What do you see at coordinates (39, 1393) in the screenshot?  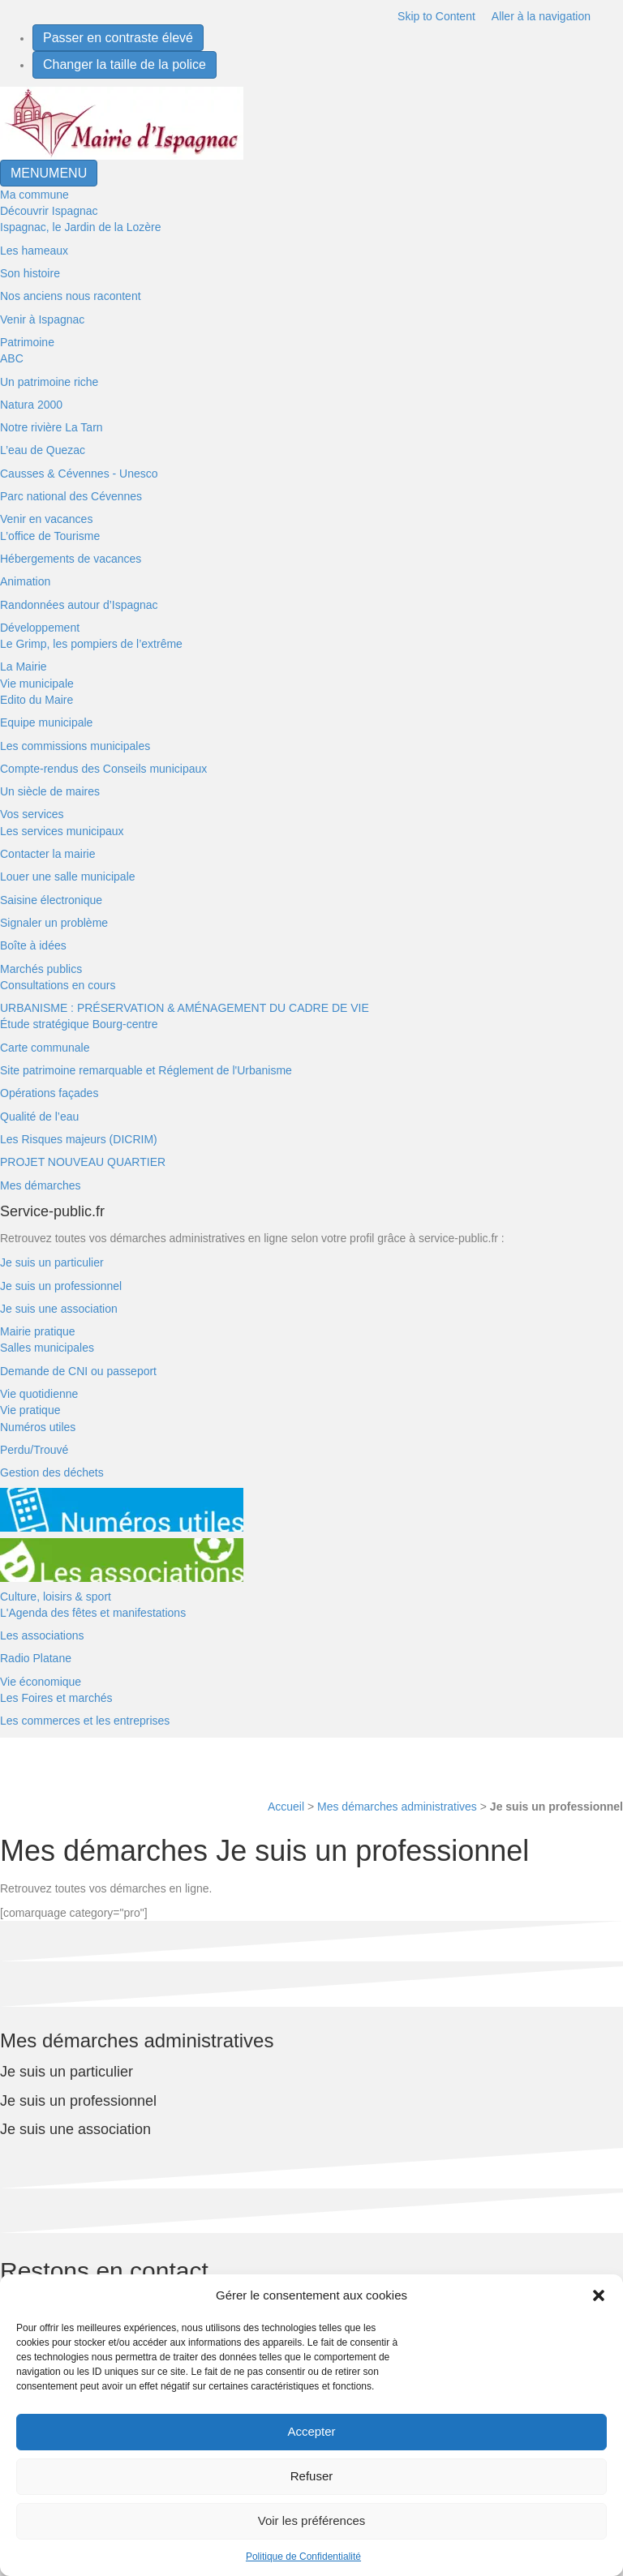 I see `Vie quotidienne [button]` at bounding box center [39, 1393].